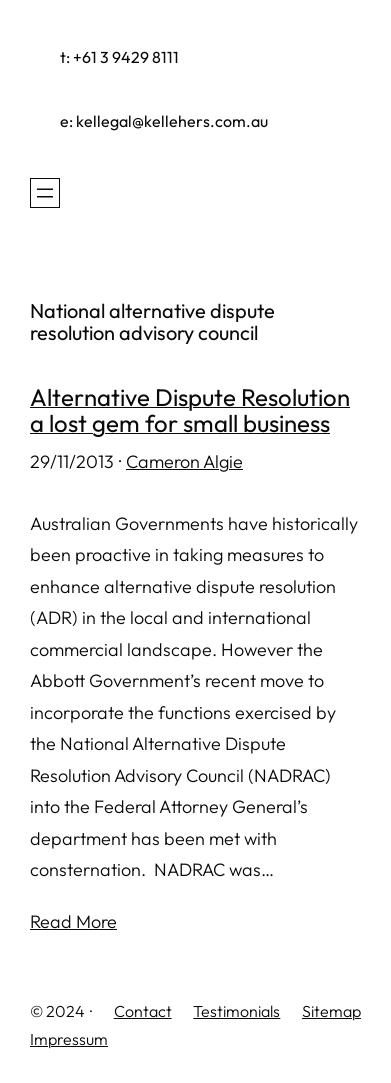 Image resolution: width=391 pixels, height=1083 pixels. Describe the element at coordinates (119, 57) in the screenshot. I see `t: +61 3 9429 8111` at that location.